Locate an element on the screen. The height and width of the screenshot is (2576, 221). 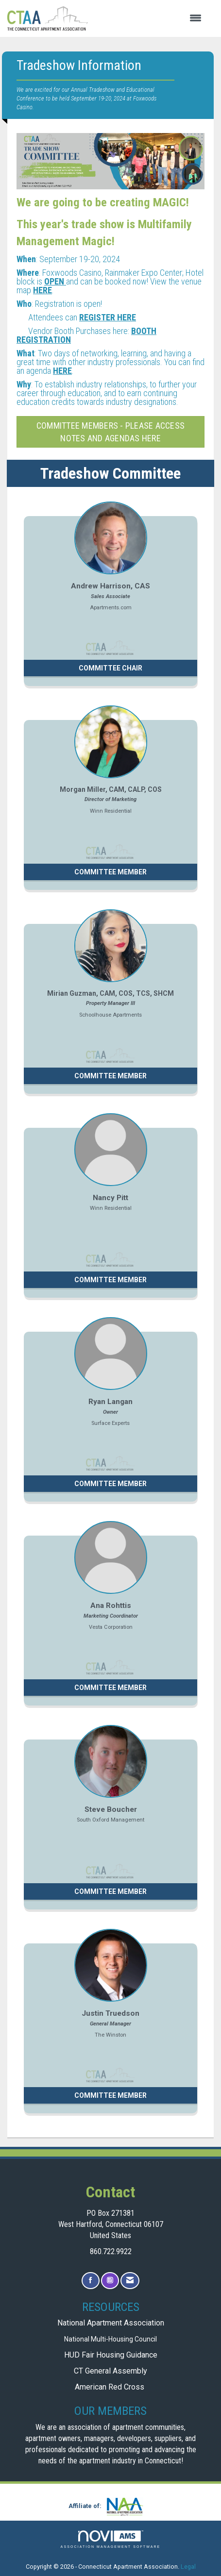
CT General Assembly is located at coordinates (110, 2370).